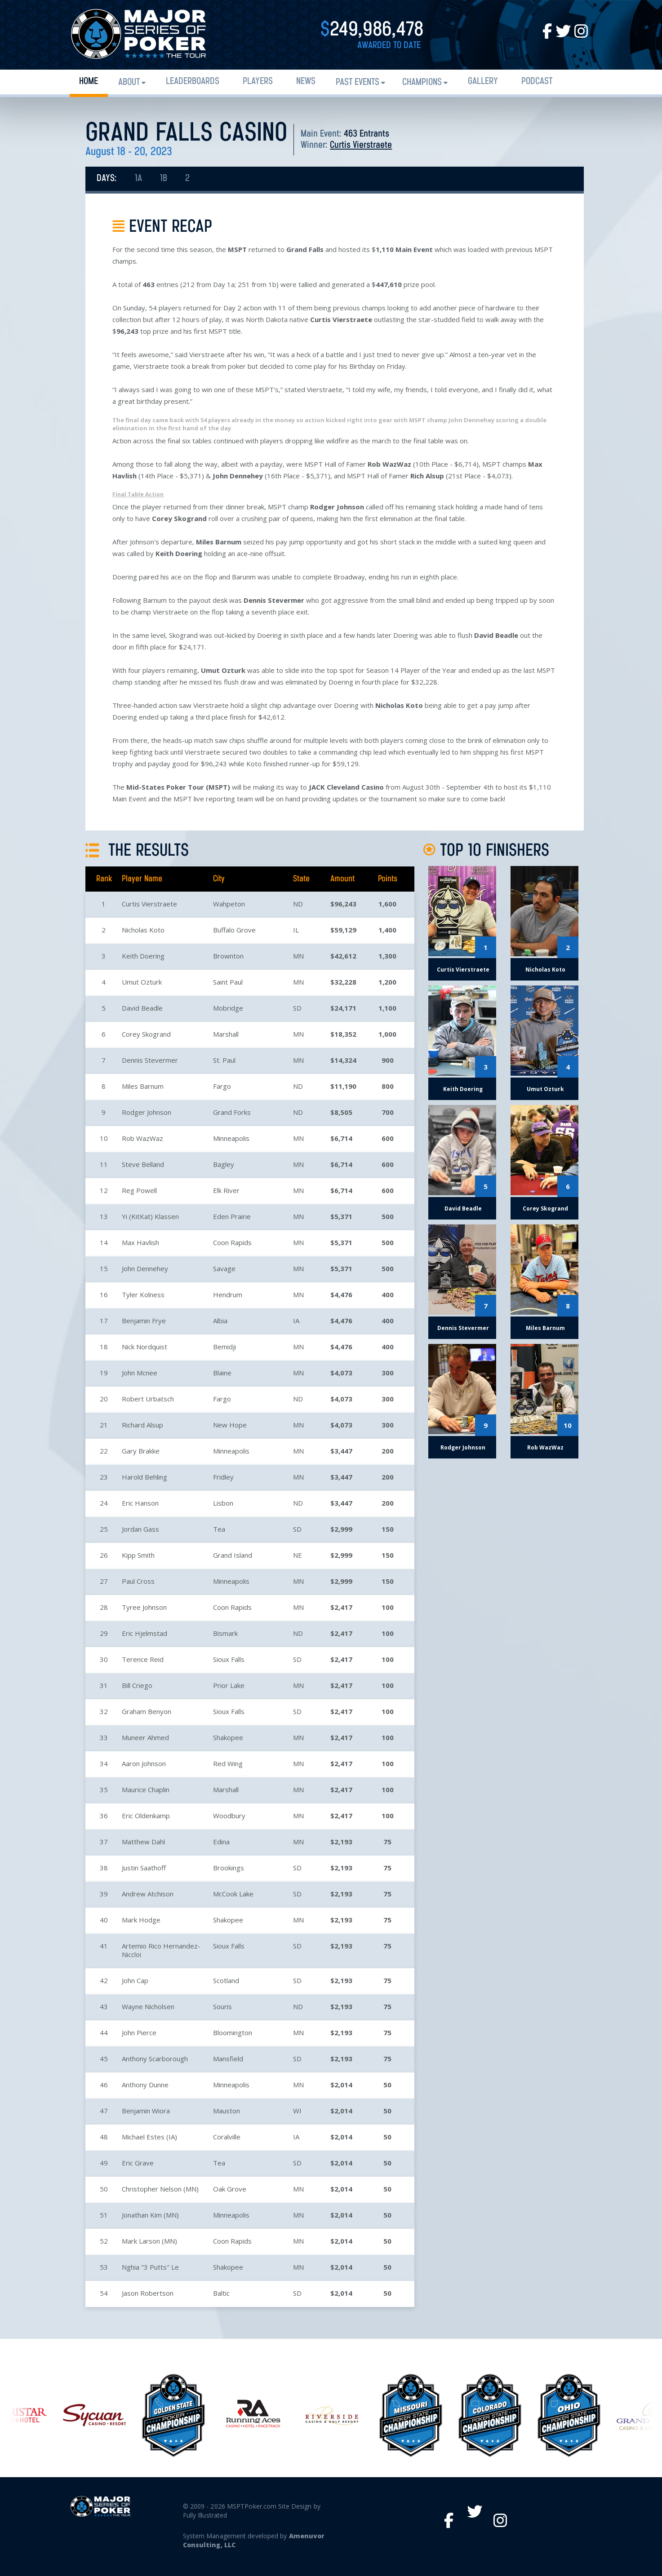 The height and width of the screenshot is (2576, 662). What do you see at coordinates (234, 929) in the screenshot?
I see `Buffalo Grove` at bounding box center [234, 929].